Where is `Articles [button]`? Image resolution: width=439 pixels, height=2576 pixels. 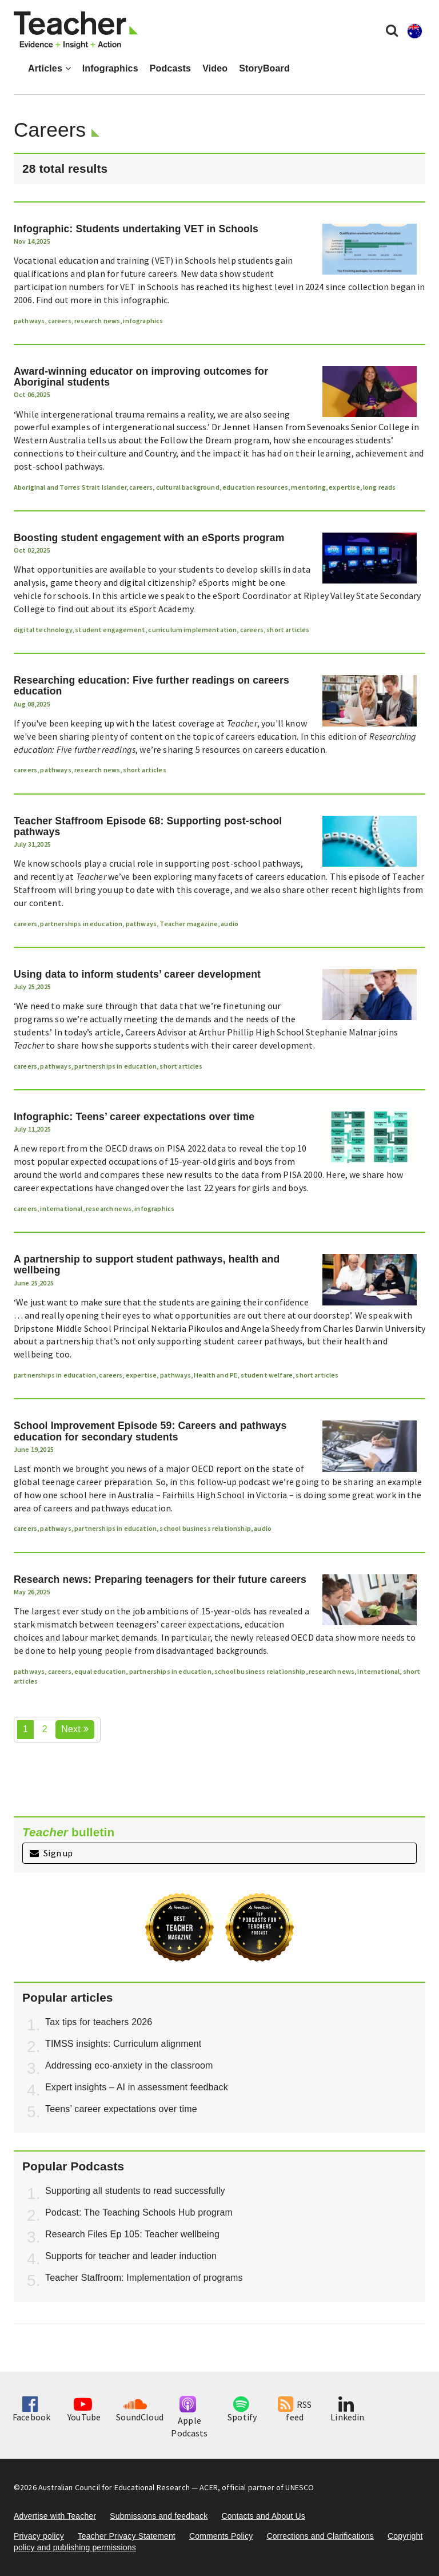 Articles [button] is located at coordinates (49, 68).